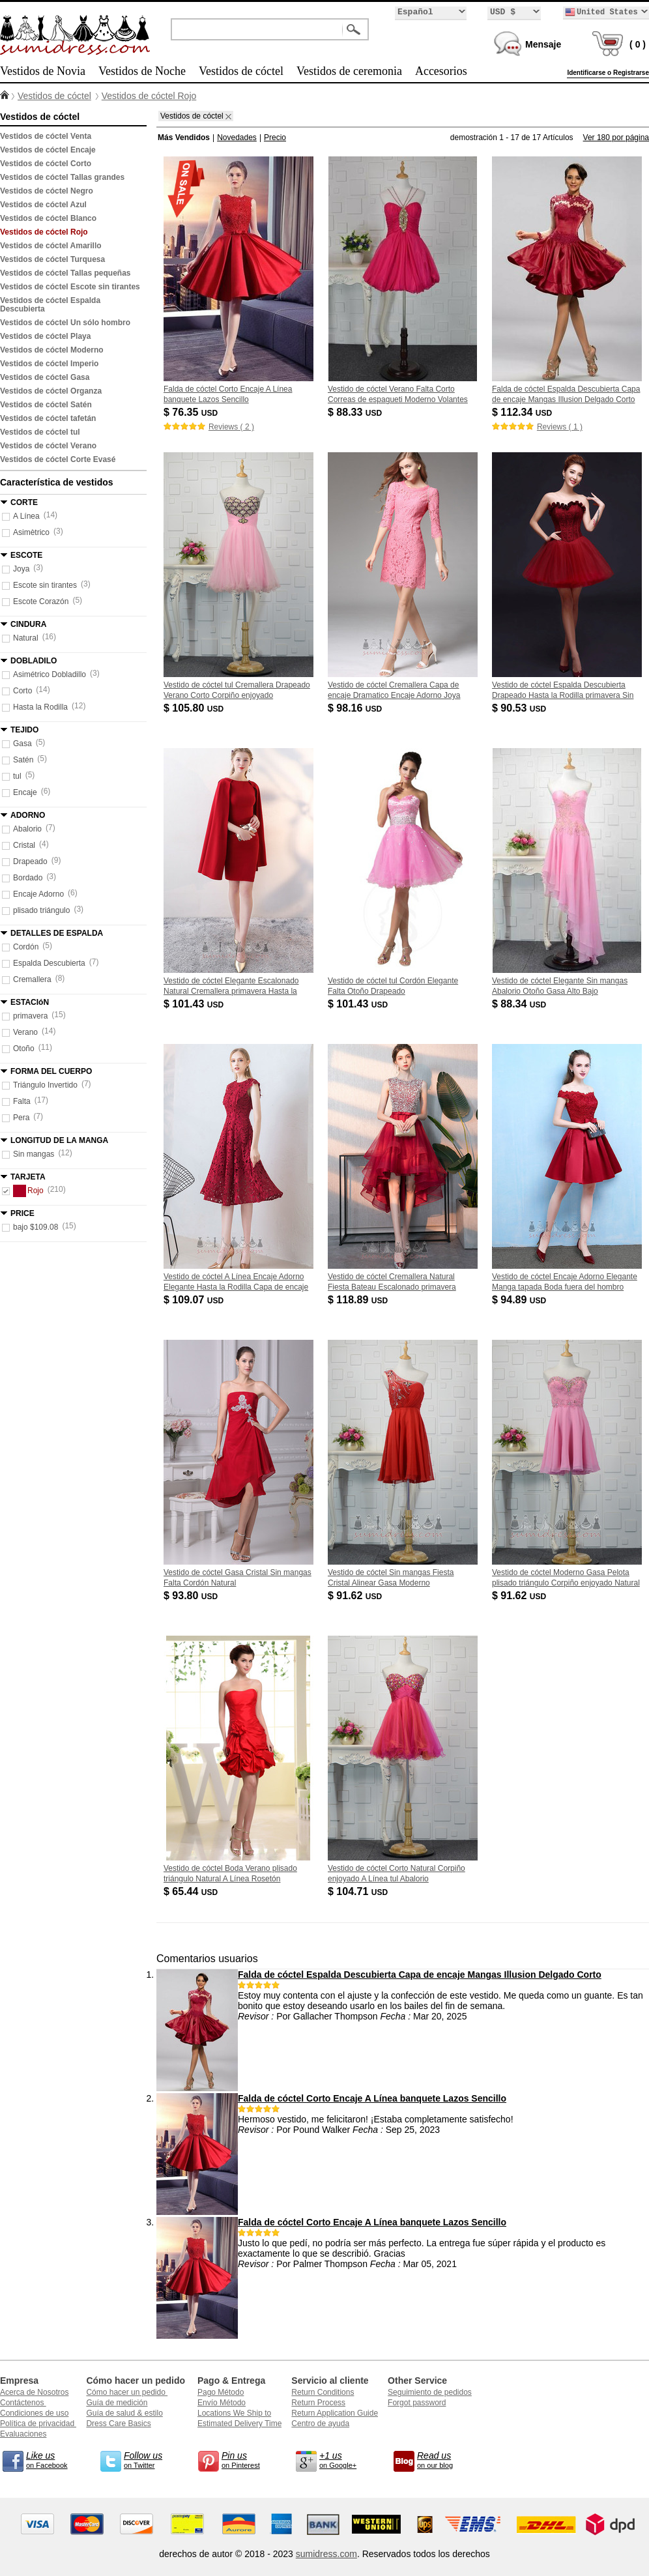 The image size is (649, 2576). What do you see at coordinates (49, 674) in the screenshot?
I see `Asimétrico Dobladillo` at bounding box center [49, 674].